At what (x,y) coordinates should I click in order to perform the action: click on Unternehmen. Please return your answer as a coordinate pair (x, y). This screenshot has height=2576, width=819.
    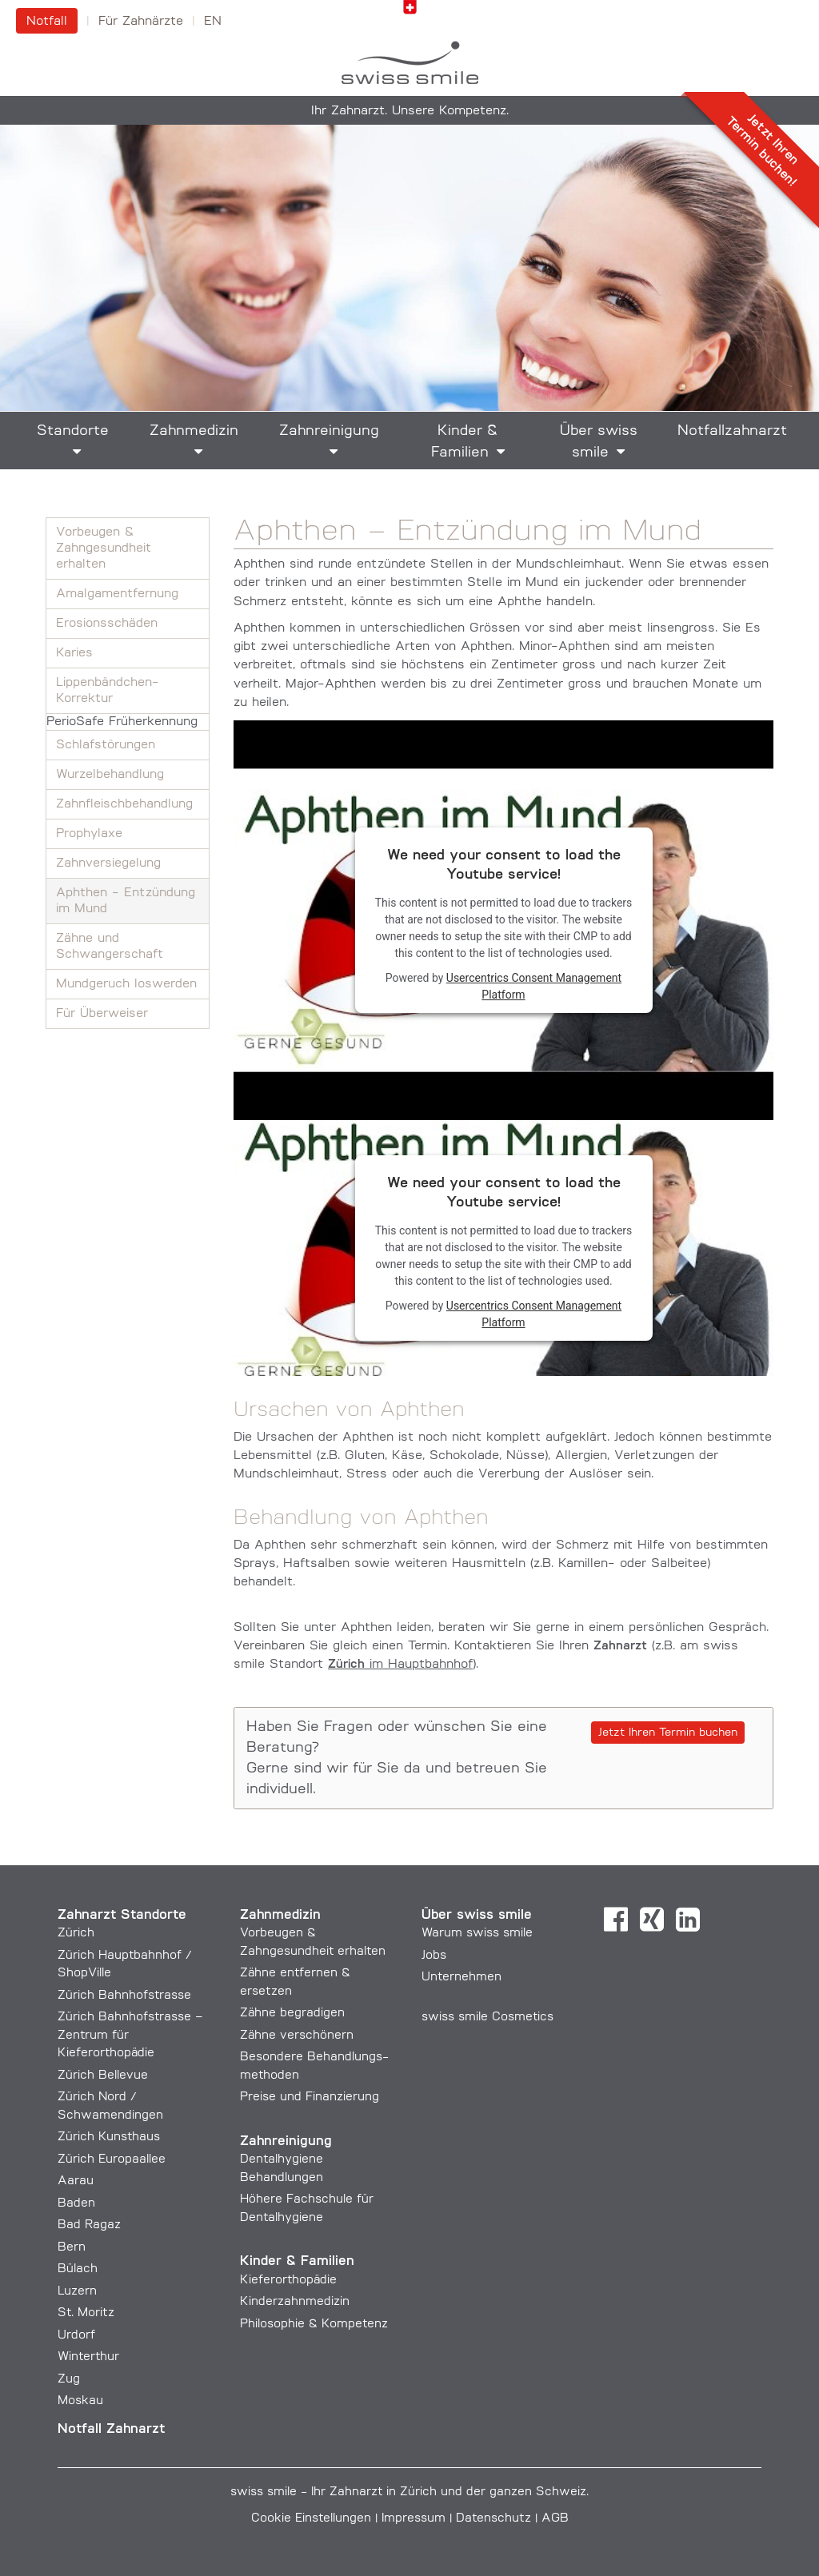
    Looking at the image, I should click on (461, 1978).